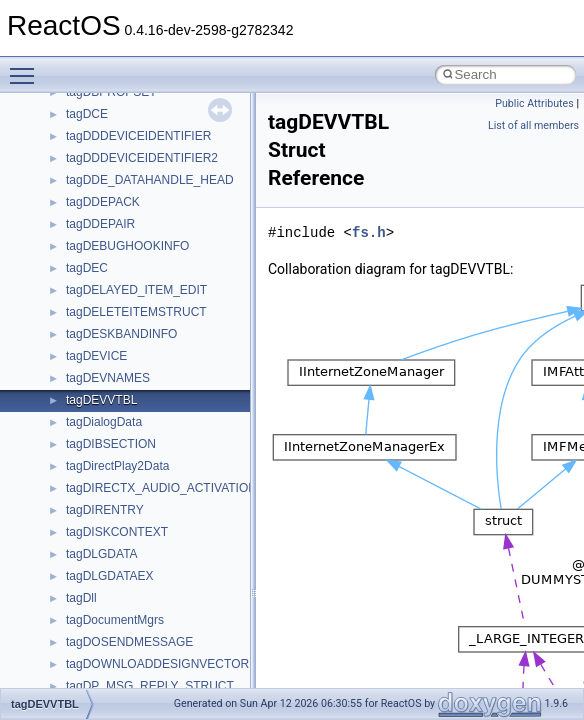 The image size is (584, 720). What do you see at coordinates (96, 356) in the screenshot?
I see `tagDEVICE` at bounding box center [96, 356].